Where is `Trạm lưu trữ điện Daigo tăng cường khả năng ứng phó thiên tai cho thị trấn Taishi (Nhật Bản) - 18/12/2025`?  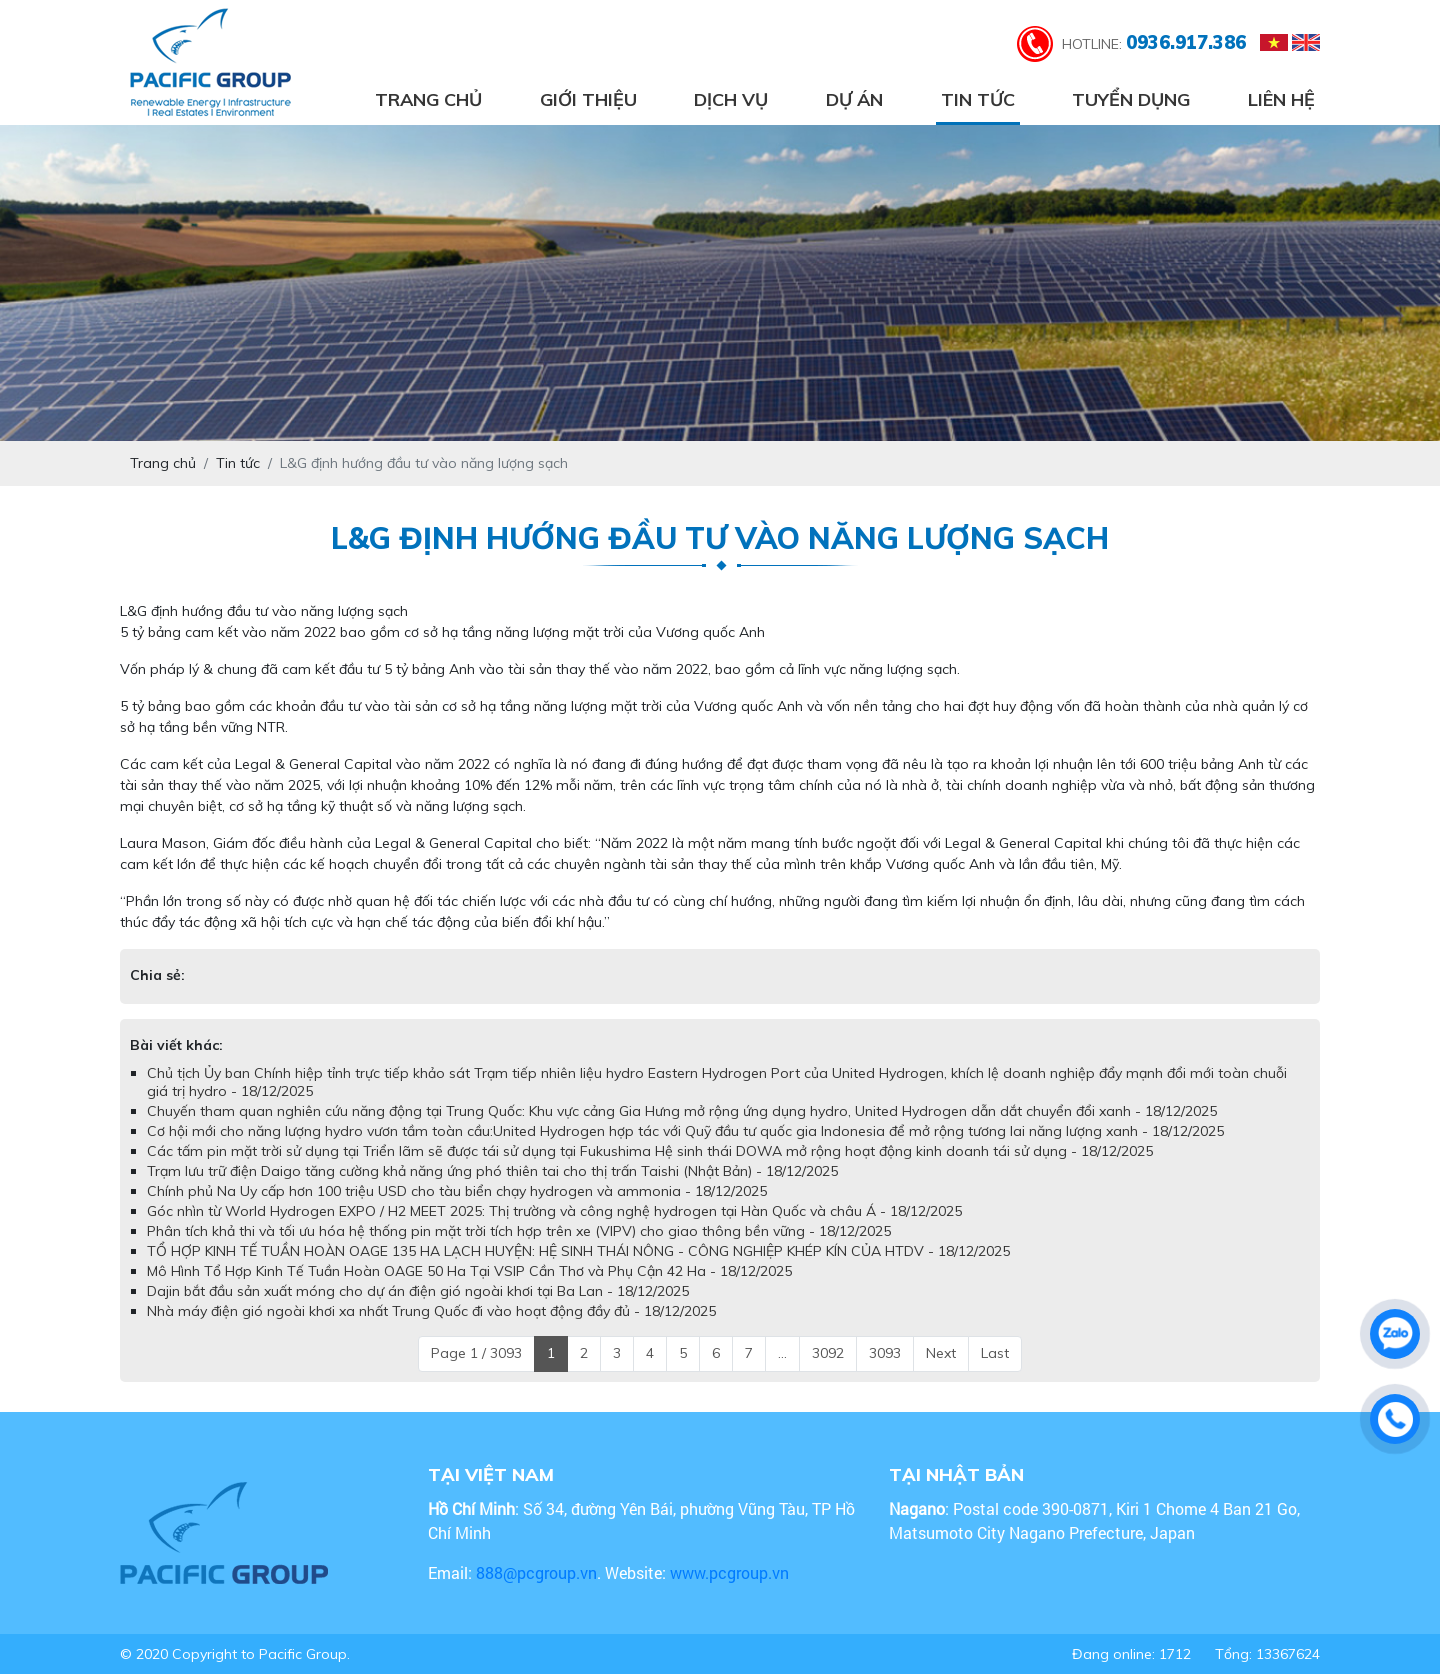
Trạm lưu trữ điện Daigo tăng cường khả năng ứng phó thiên tai cho thị trấn Taishi (Nhật Bản) - 18/12/2025 is located at coordinates (492, 1171).